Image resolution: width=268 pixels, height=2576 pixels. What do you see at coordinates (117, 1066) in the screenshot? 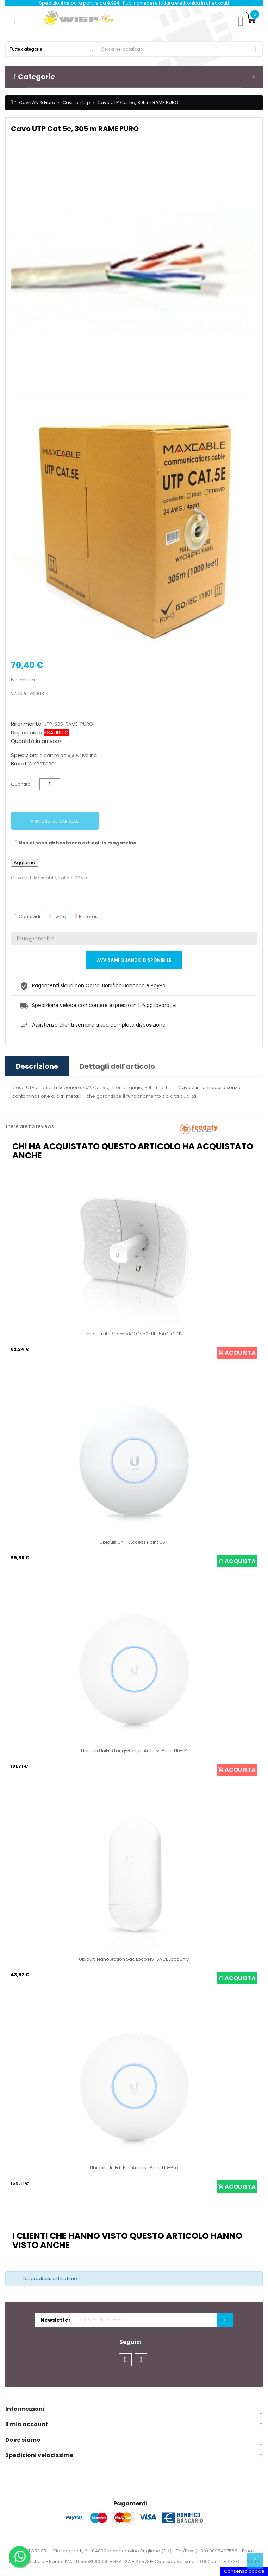
I see `Dettagli dell'articolo [tab]` at bounding box center [117, 1066].